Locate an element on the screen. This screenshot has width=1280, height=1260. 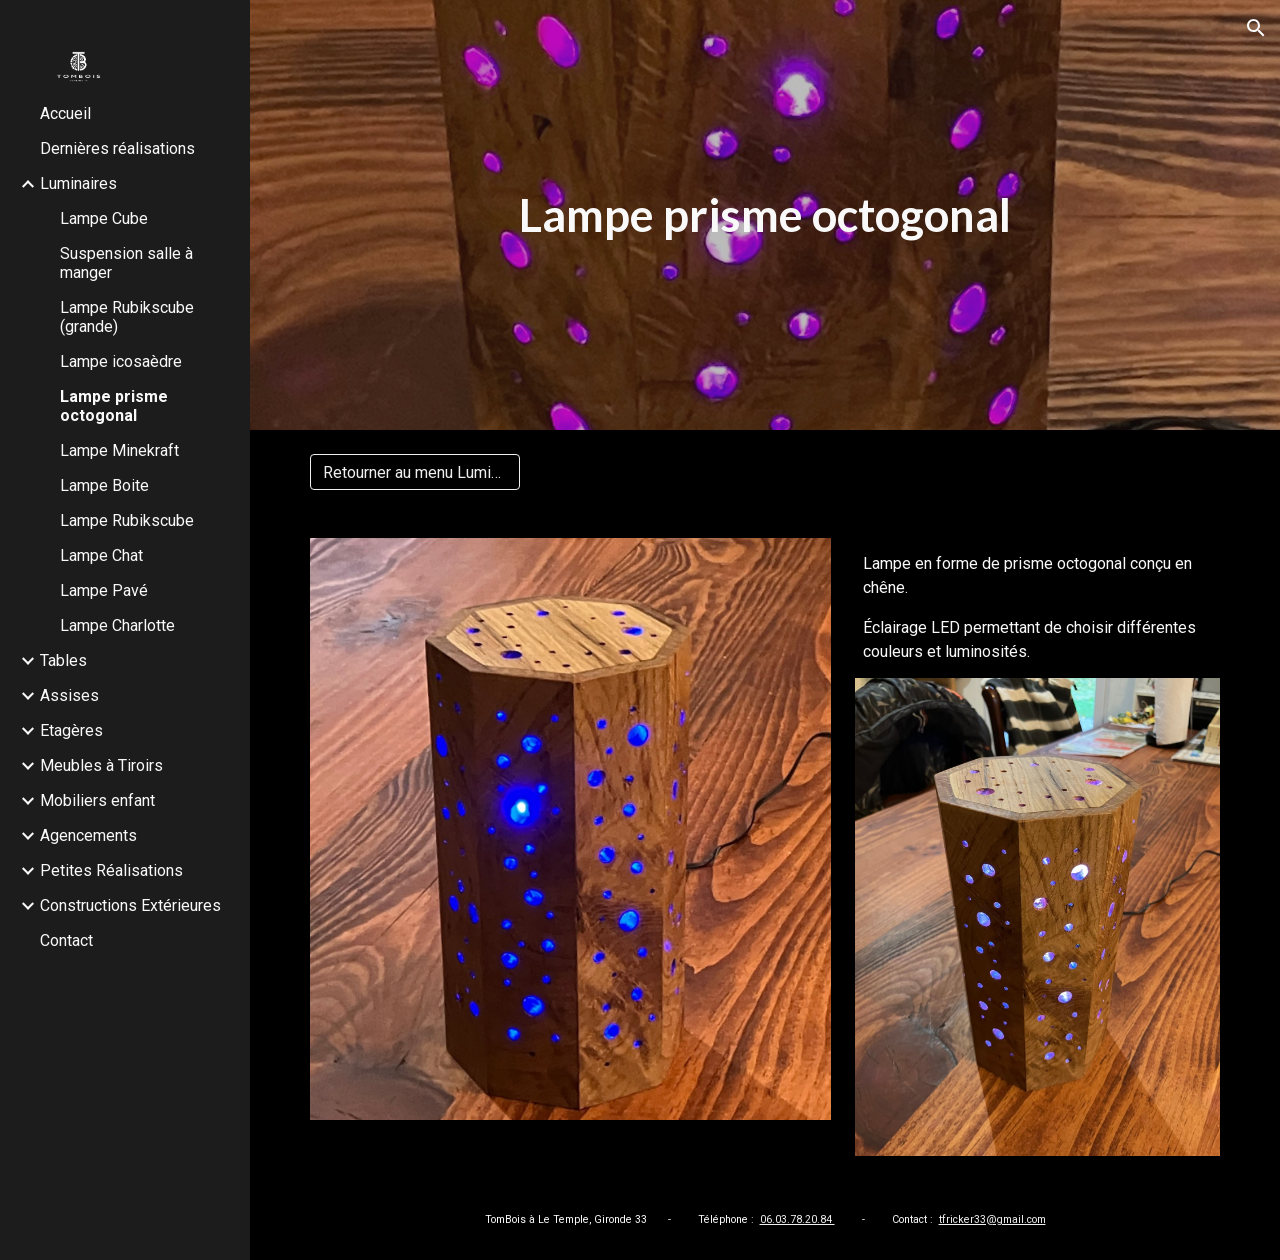
Lampe Cube [link] is located at coordinates (104, 218).